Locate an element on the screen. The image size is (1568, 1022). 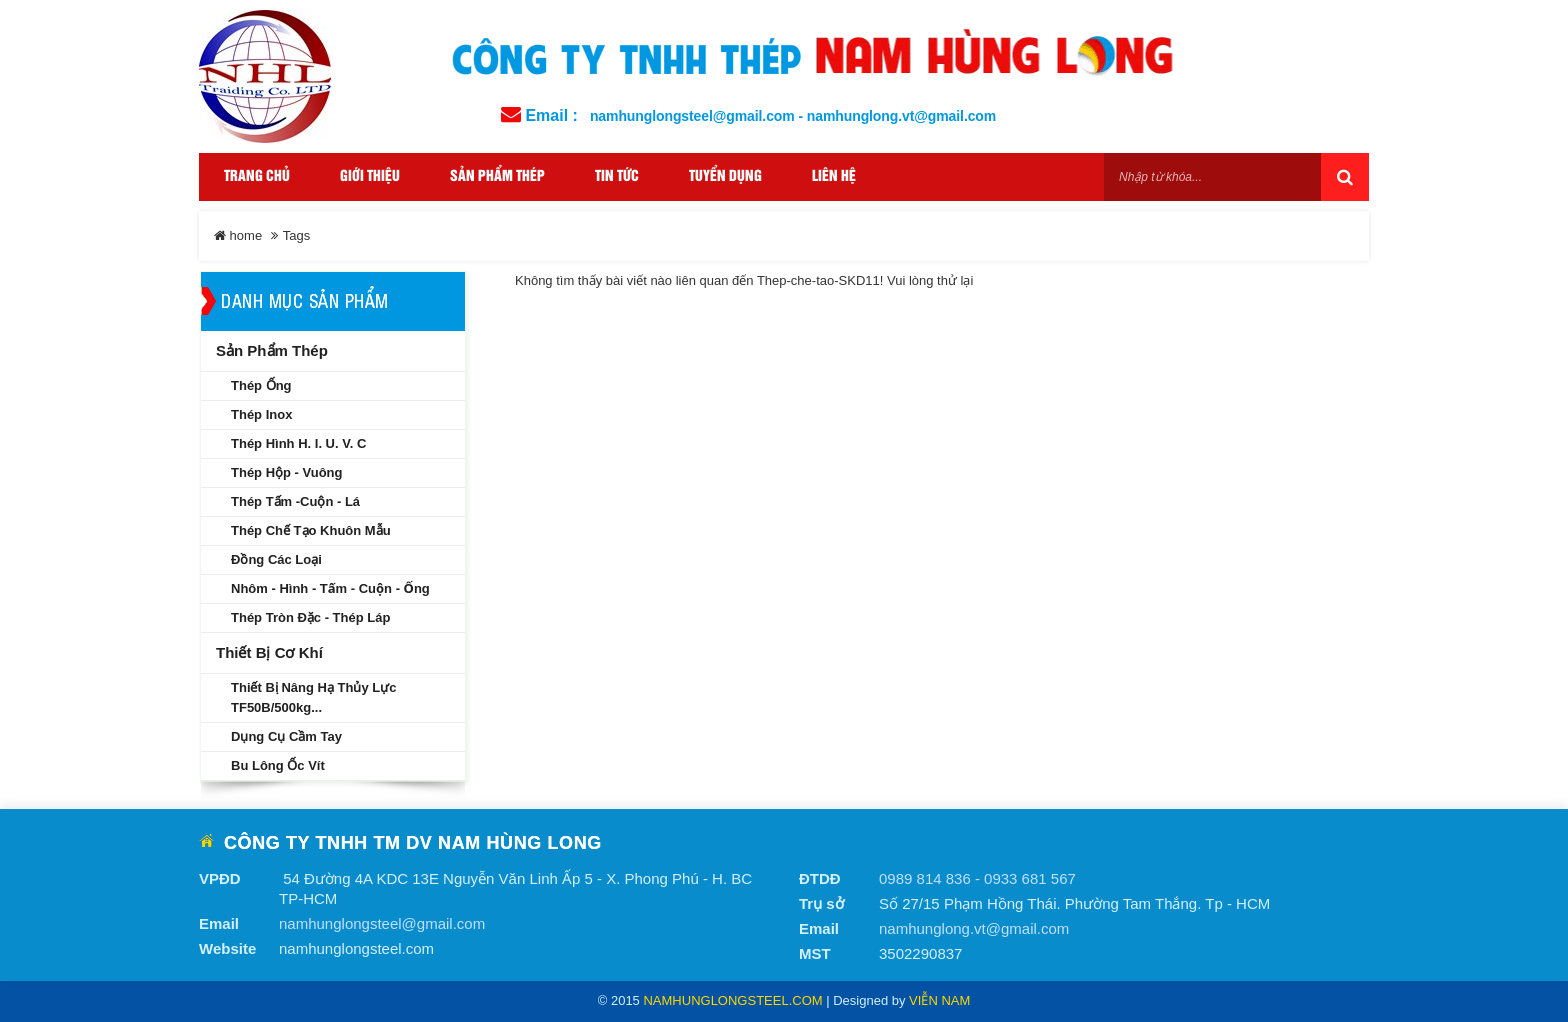
Thép ống is located at coordinates (261, 385).